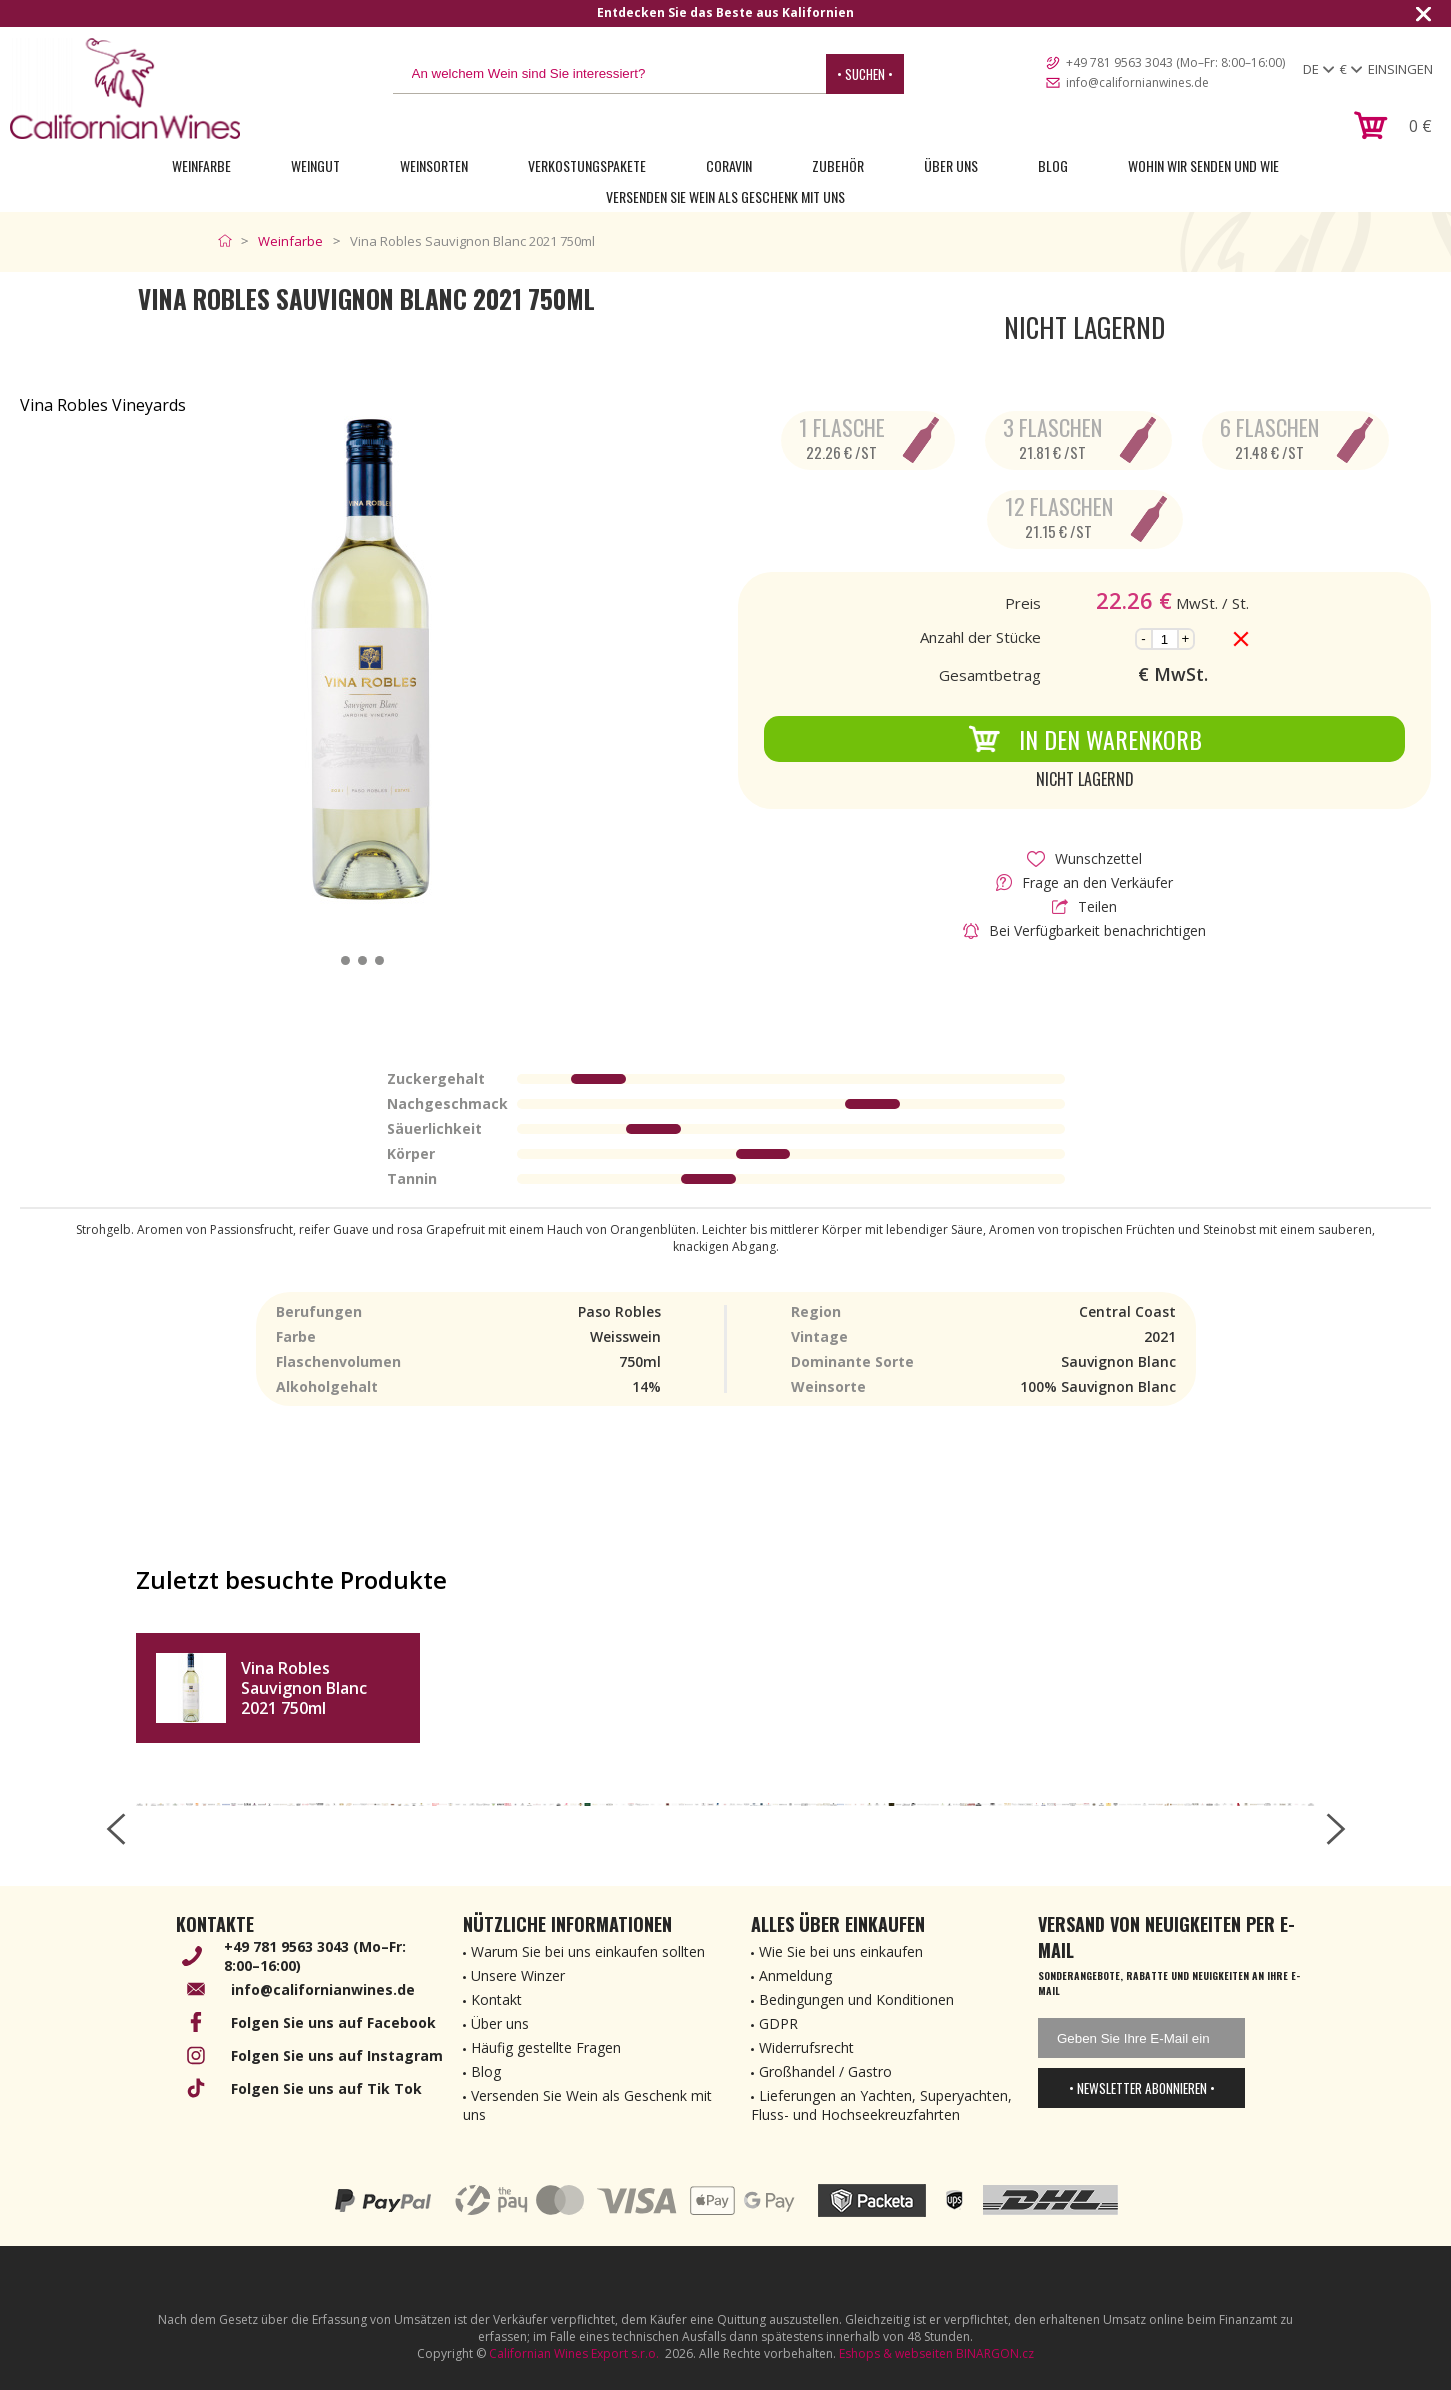 The height and width of the screenshot is (2390, 1451). I want to click on Anmeldung, so click(795, 1975).